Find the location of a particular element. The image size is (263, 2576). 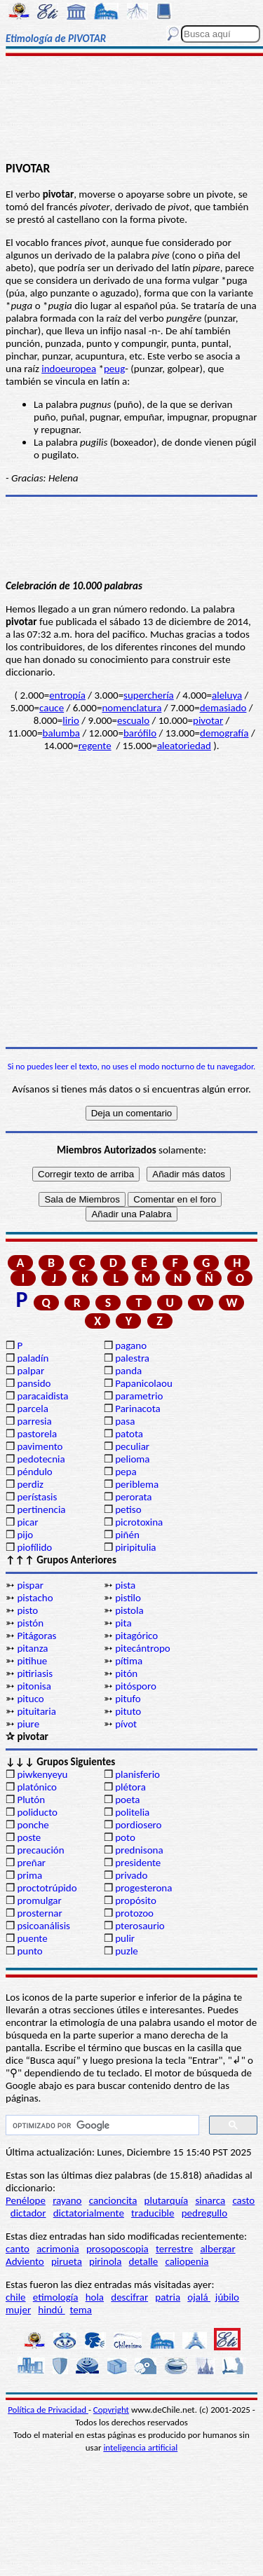

inteligencia artificial is located at coordinates (140, 2447).